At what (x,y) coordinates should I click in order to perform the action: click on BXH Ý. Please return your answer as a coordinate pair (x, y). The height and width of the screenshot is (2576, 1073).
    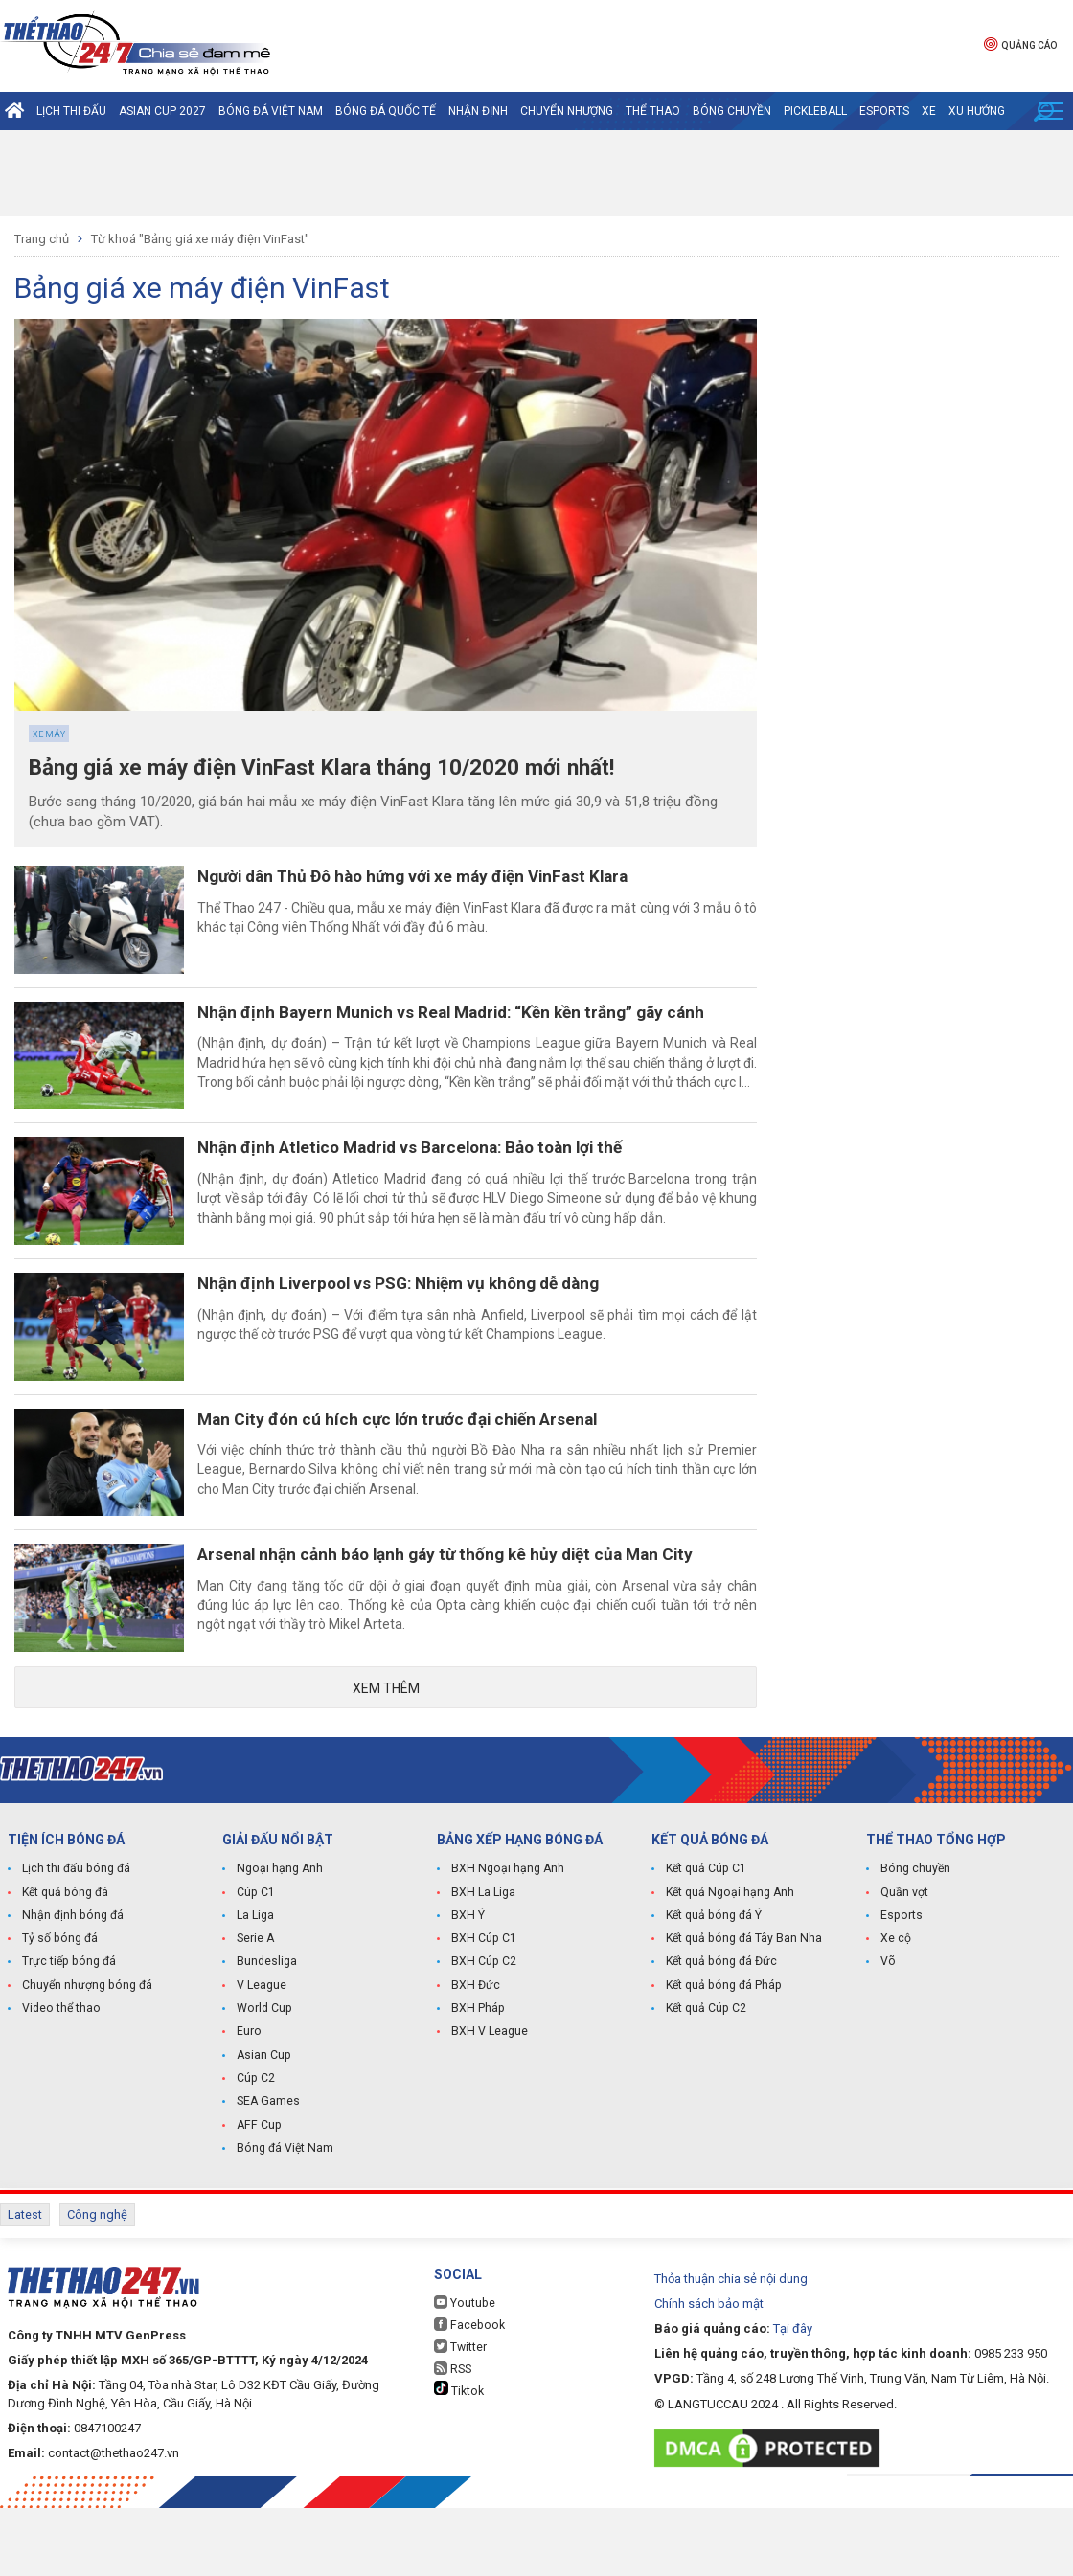
    Looking at the image, I should click on (467, 1988).